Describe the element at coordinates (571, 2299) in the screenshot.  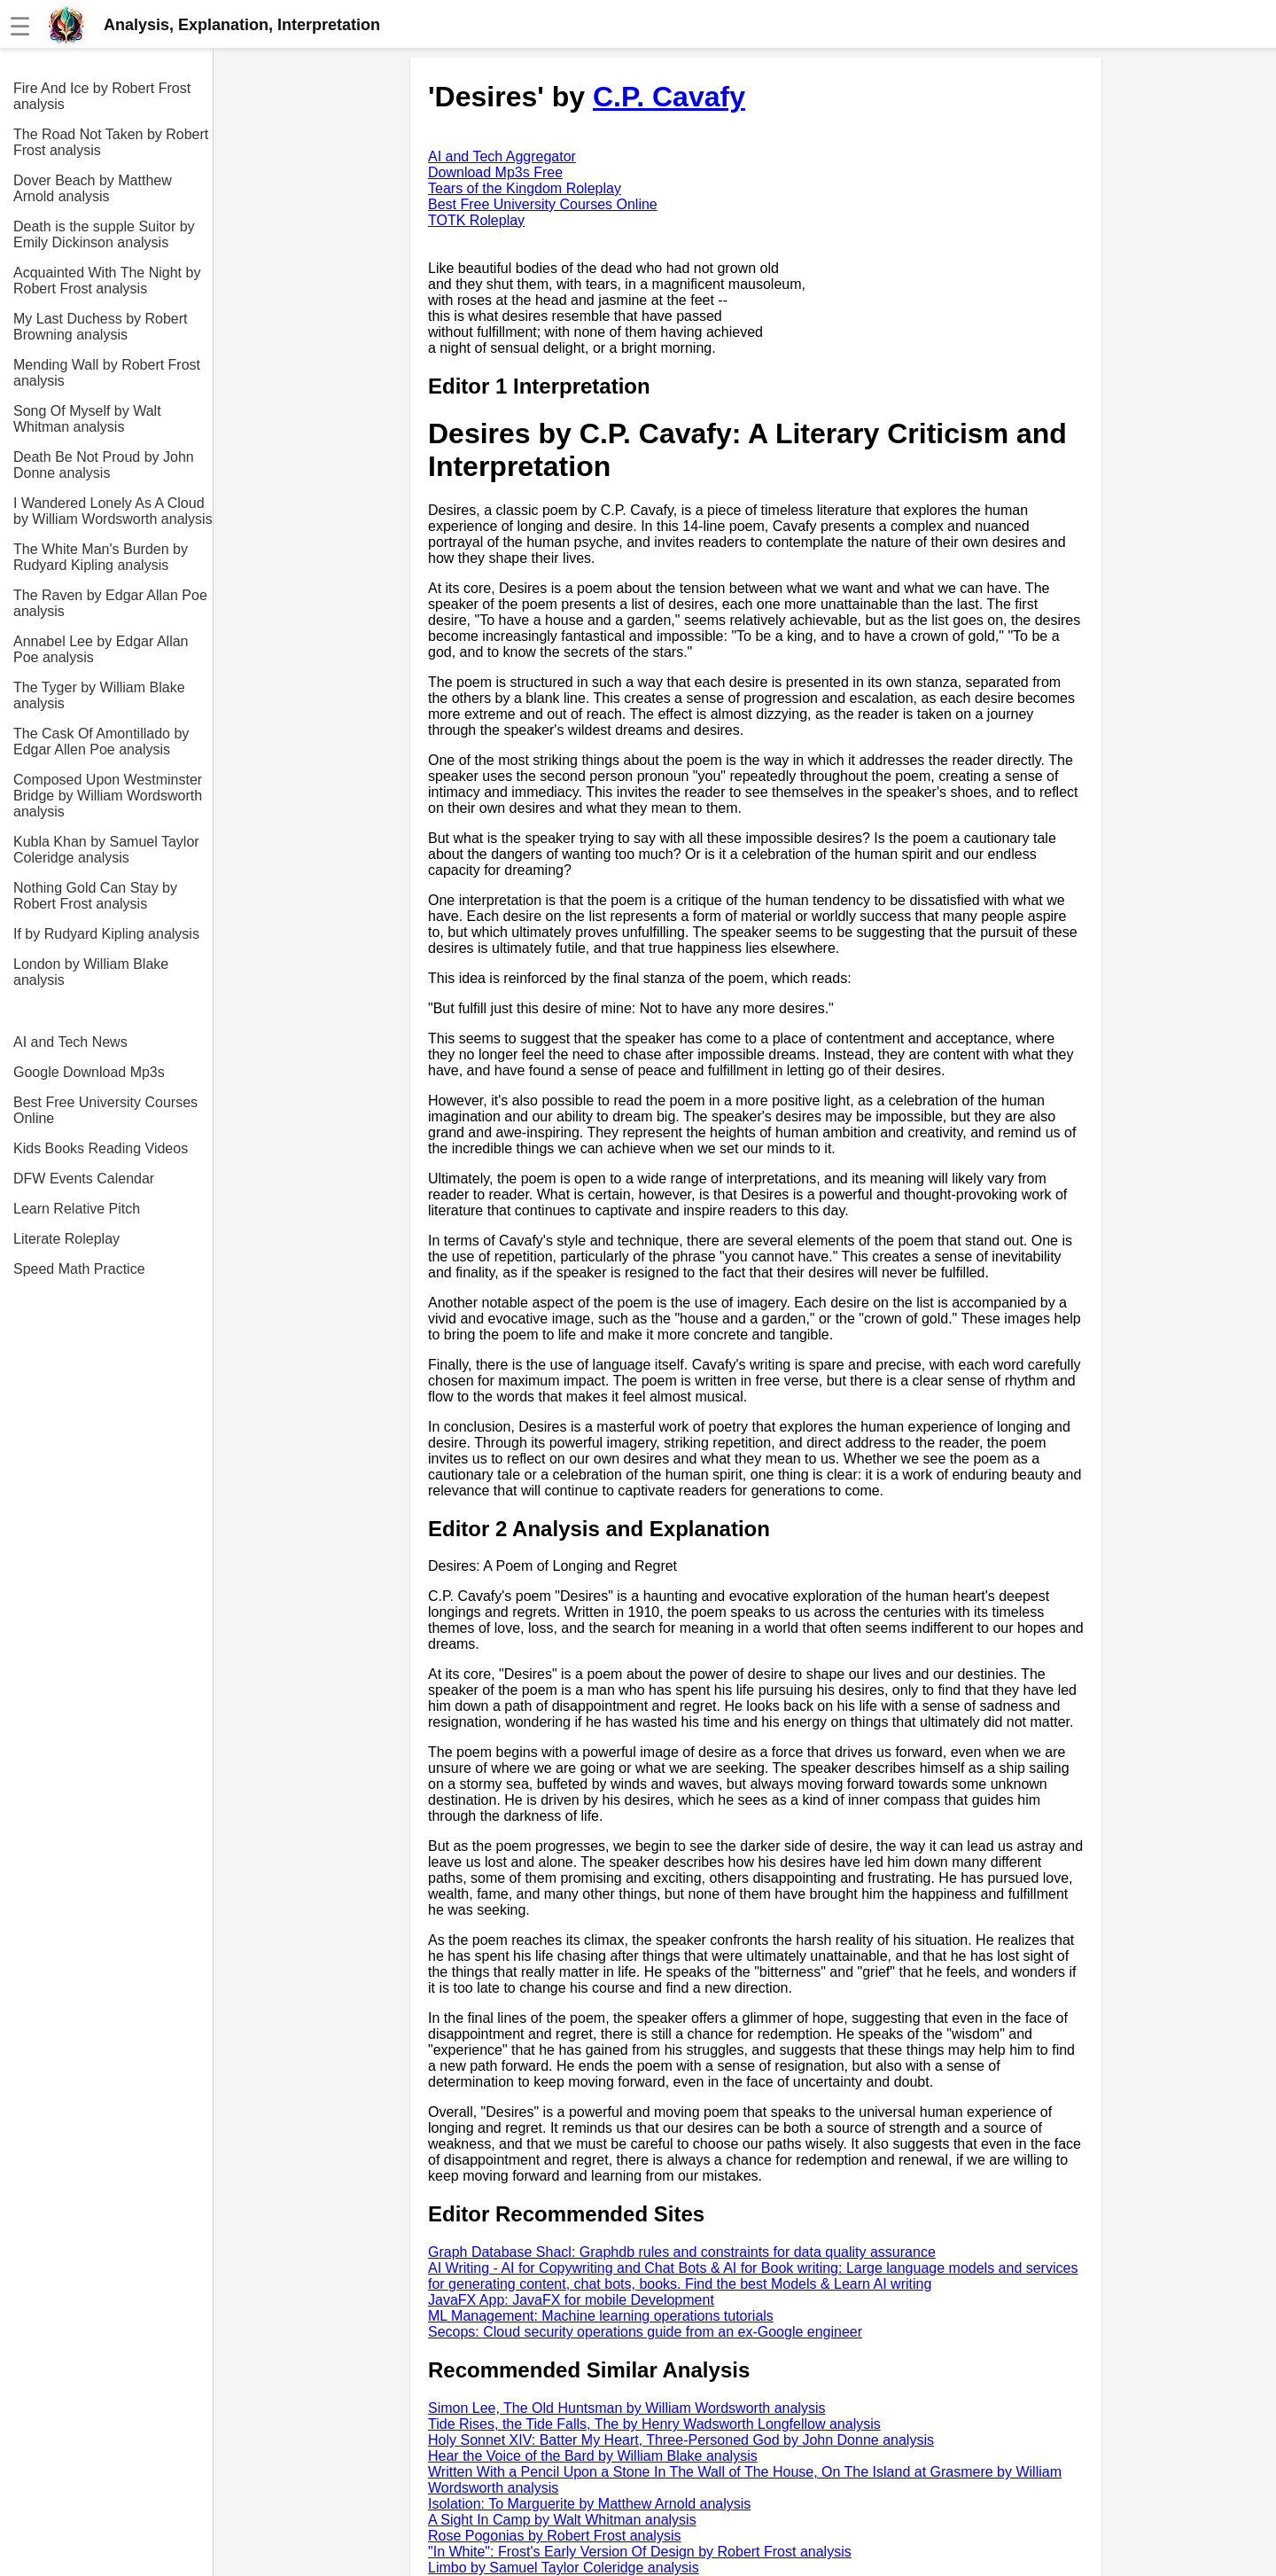
I see `JavaFX App: JavaFX for mobile Development` at that location.